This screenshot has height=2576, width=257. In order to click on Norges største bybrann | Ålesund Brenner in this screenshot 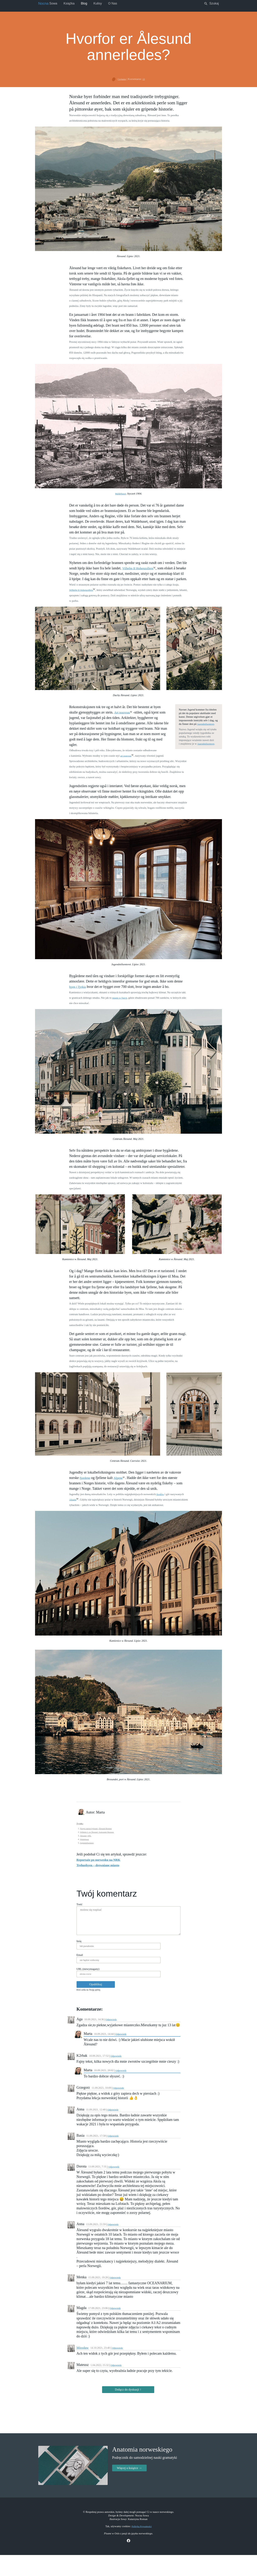, I will do `click(91, 1835)`.